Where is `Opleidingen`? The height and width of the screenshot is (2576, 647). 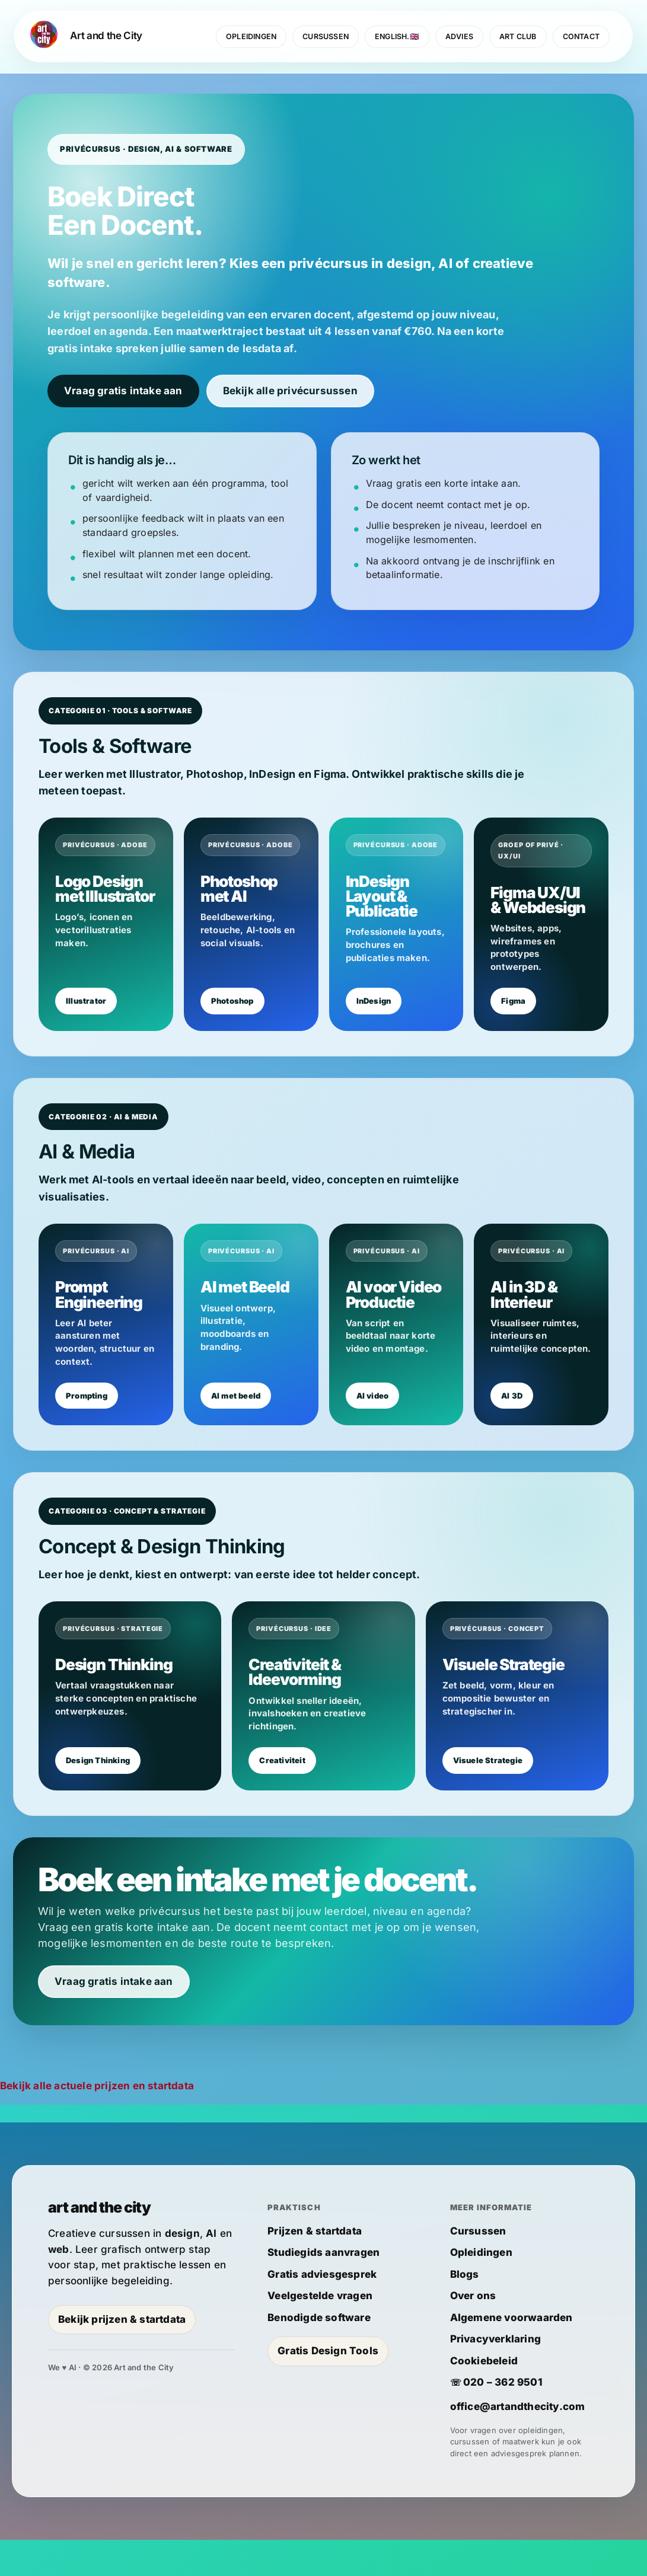 Opleidingen is located at coordinates (481, 2288).